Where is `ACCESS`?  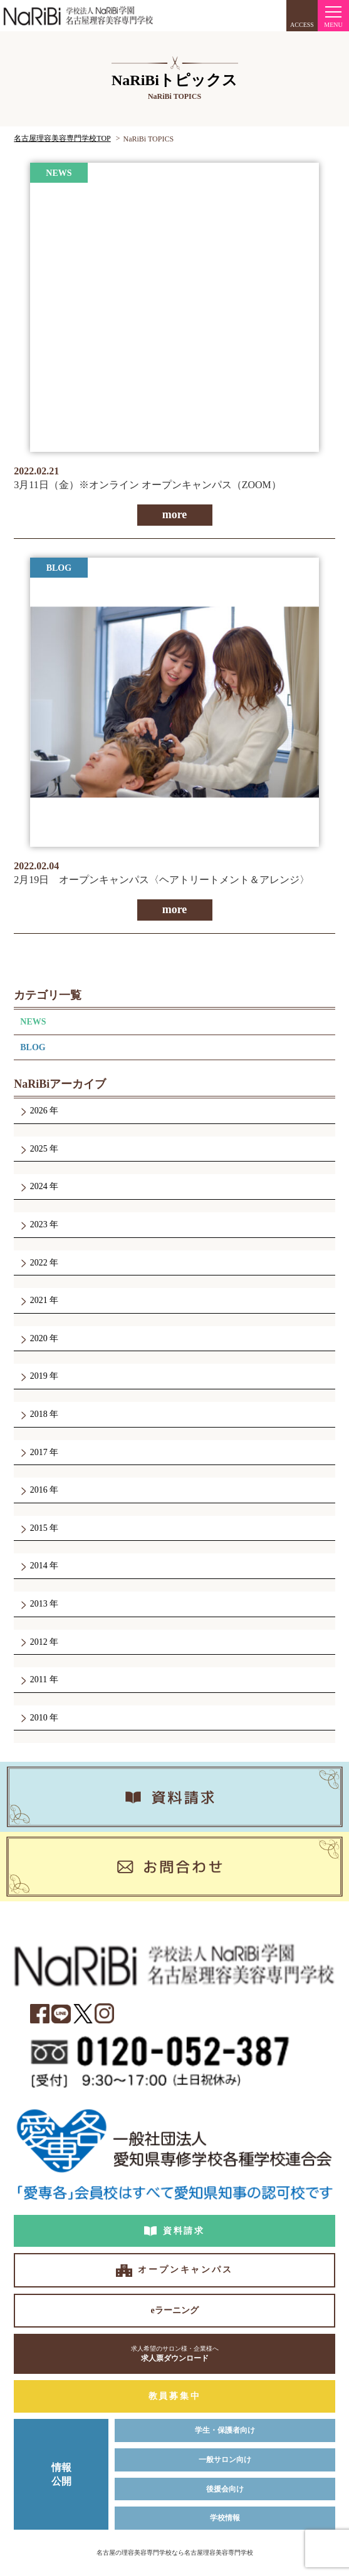
ACCESS is located at coordinates (302, 24).